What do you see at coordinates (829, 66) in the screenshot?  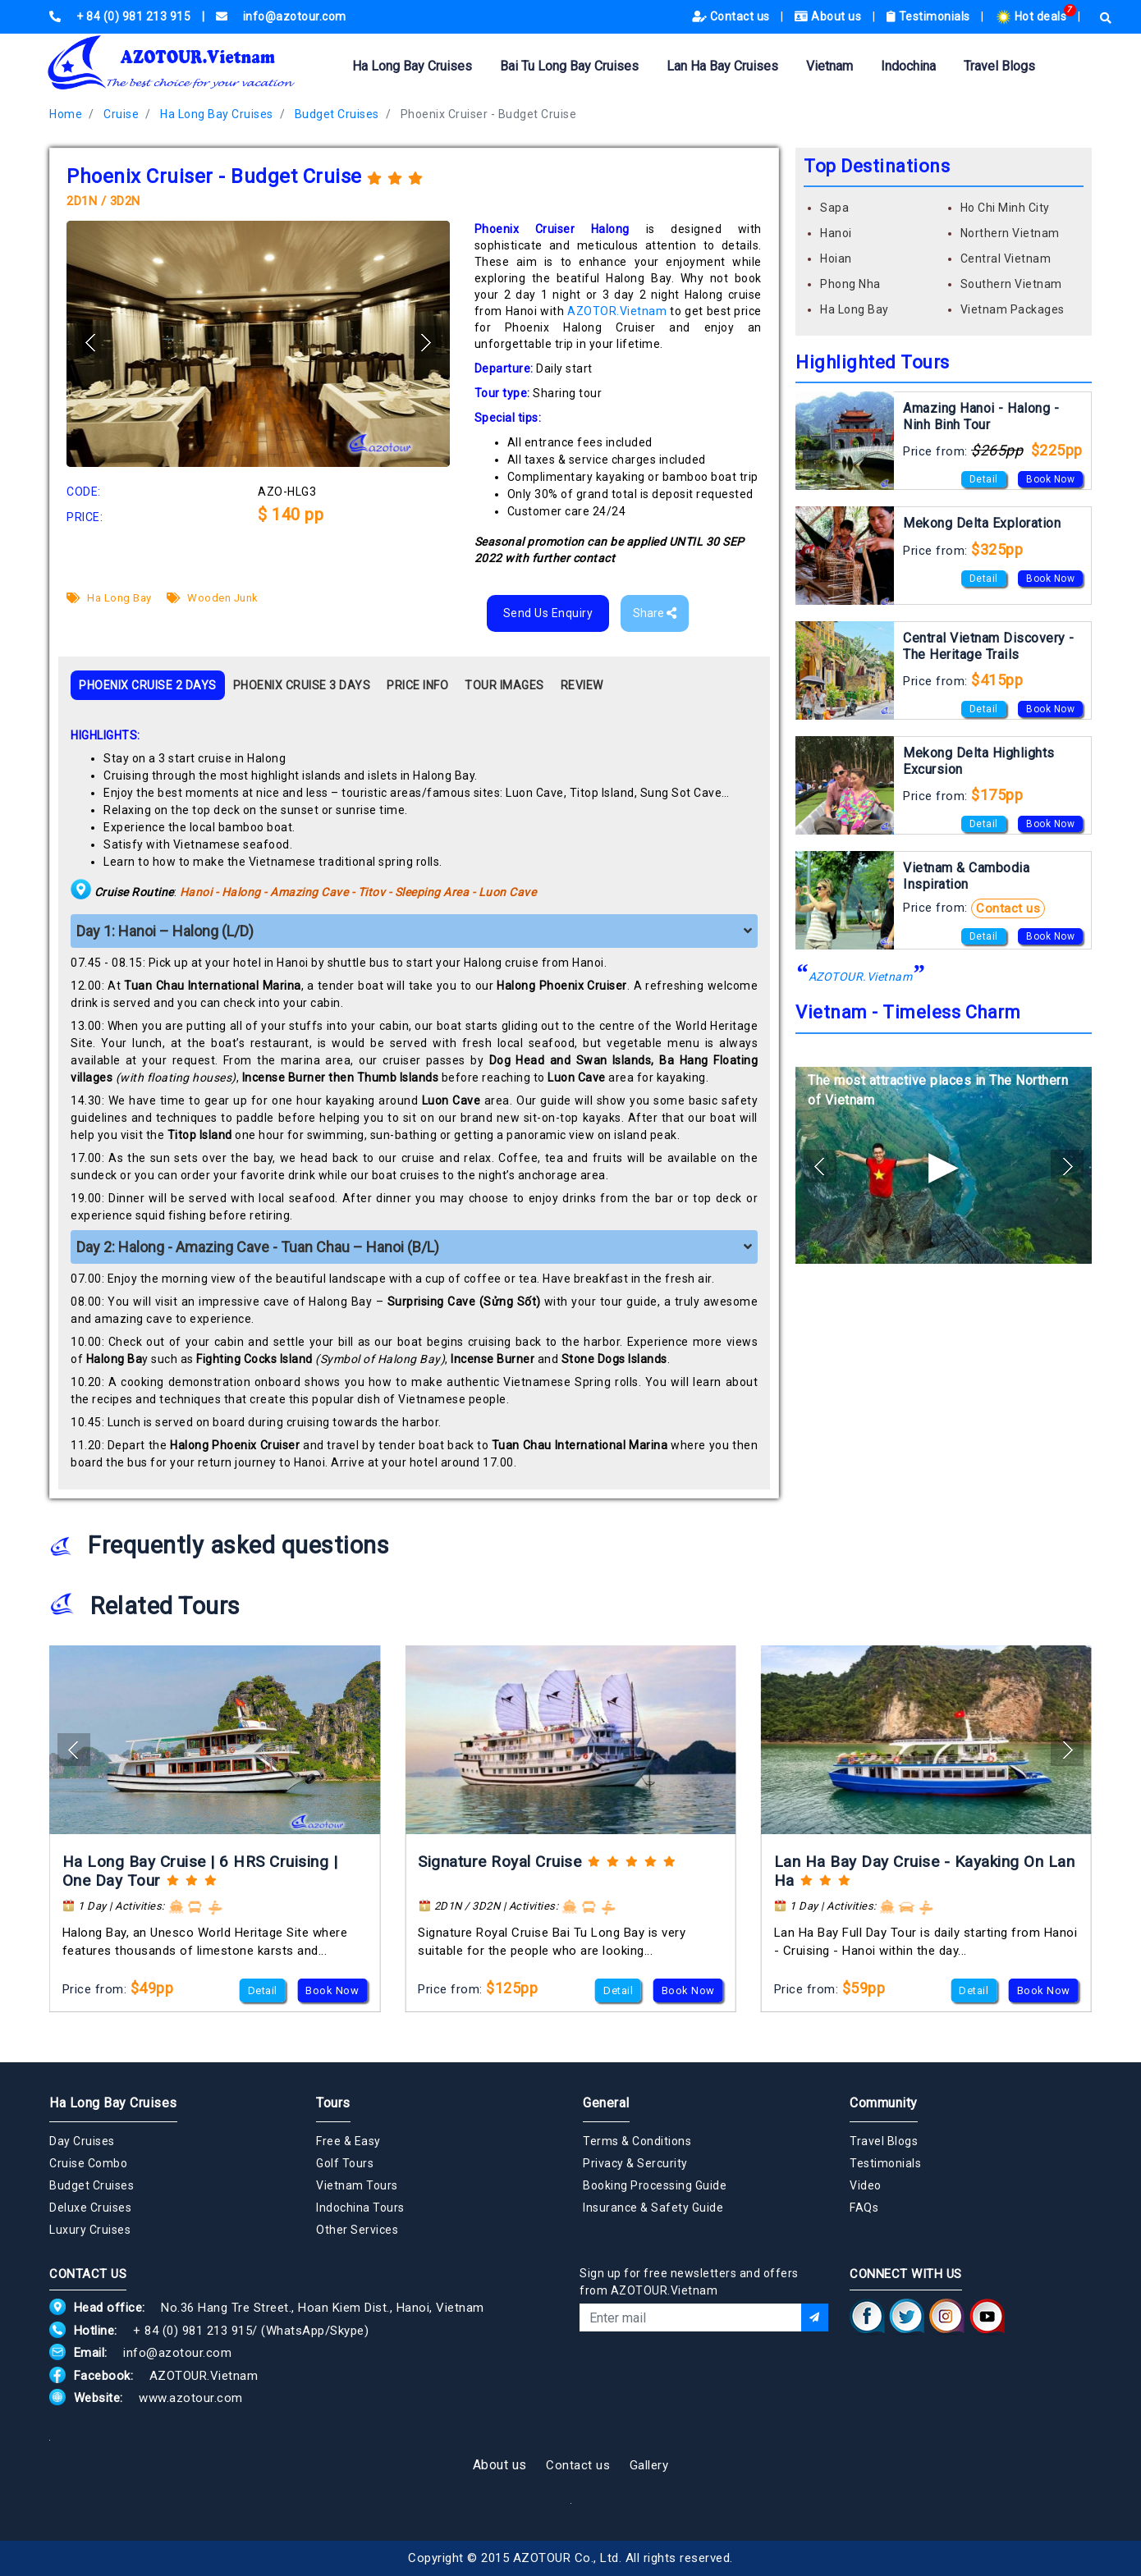 I see `Vietnam` at bounding box center [829, 66].